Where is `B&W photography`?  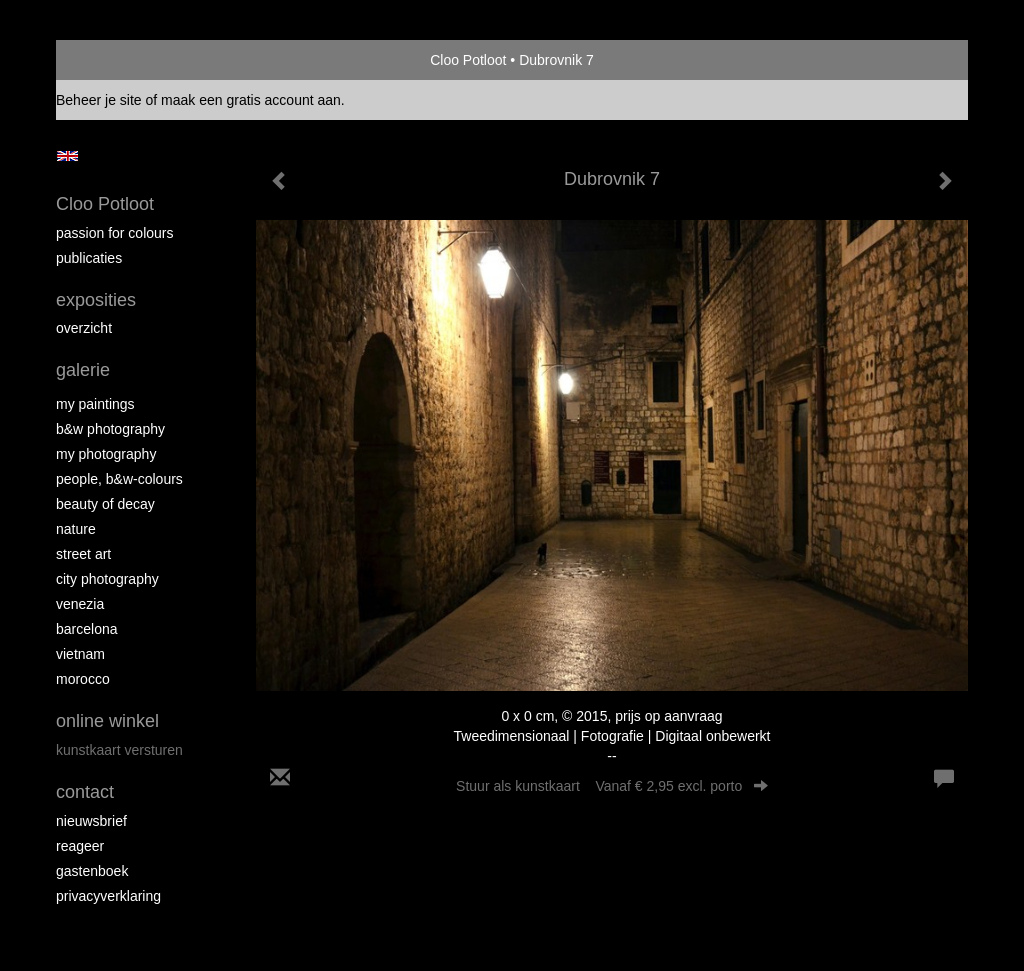 B&W photography is located at coordinates (110, 429).